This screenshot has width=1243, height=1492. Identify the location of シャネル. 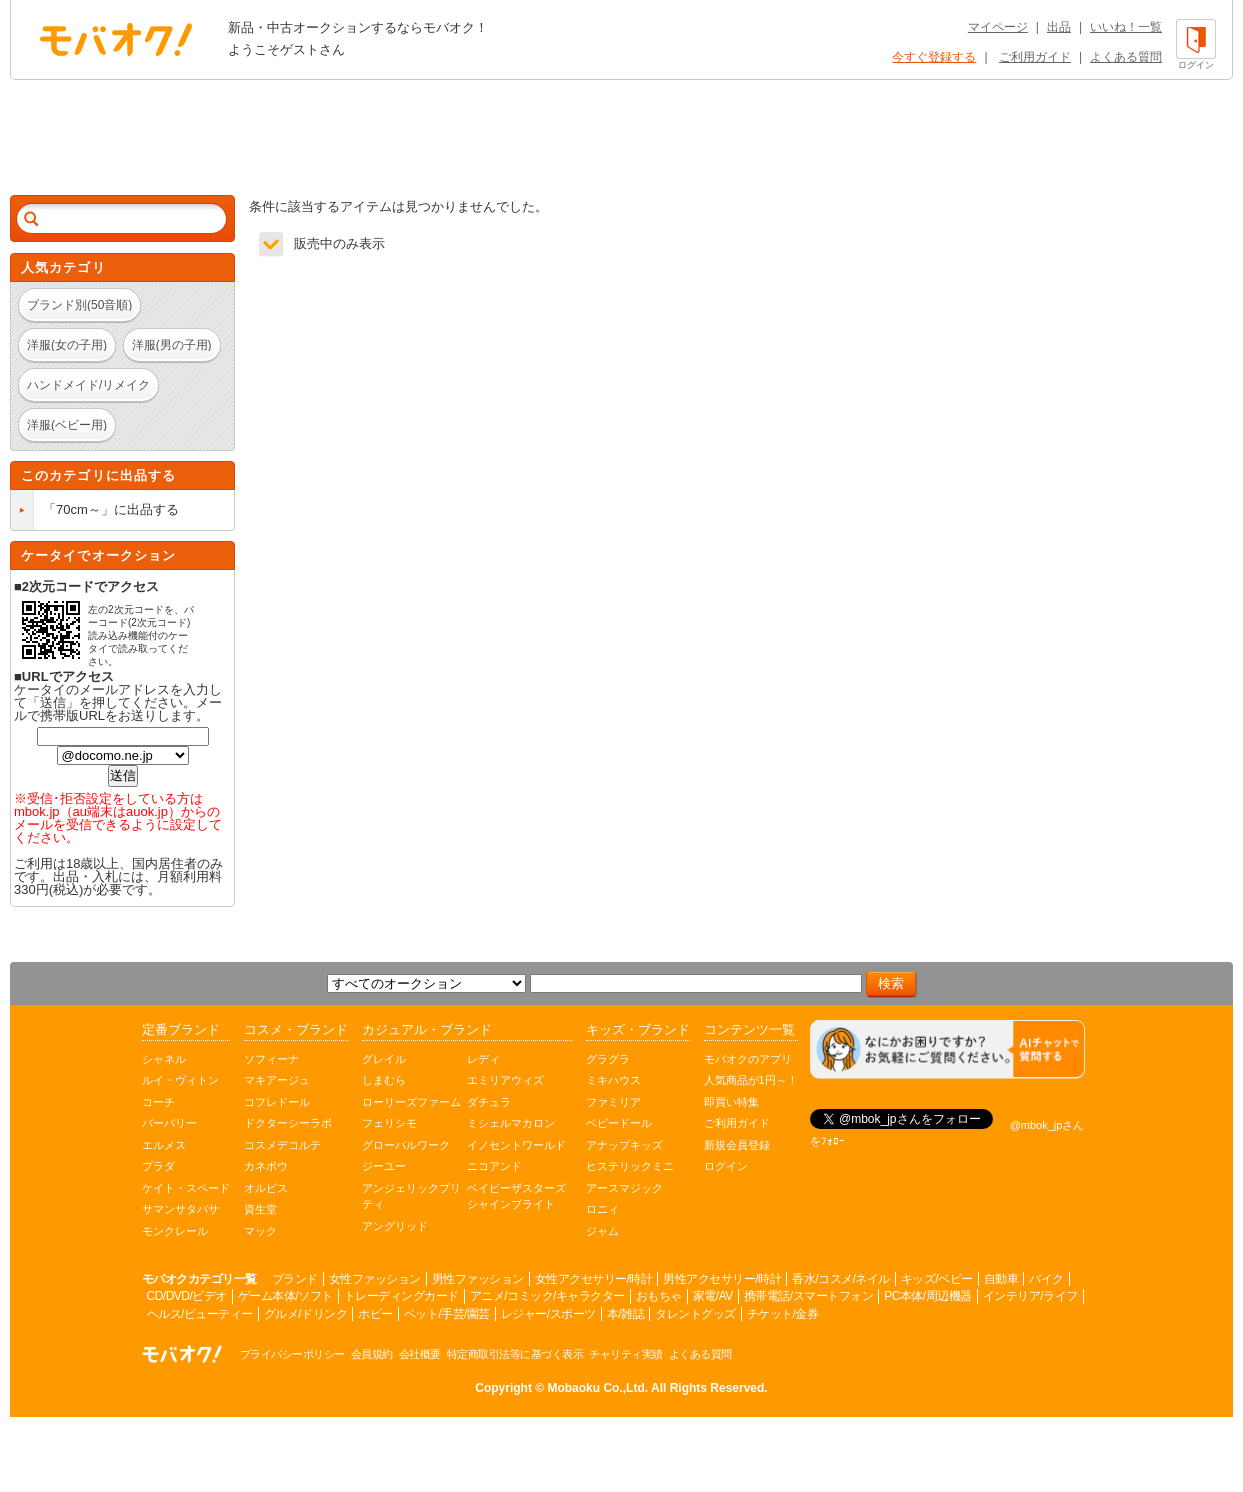
(164, 1059).